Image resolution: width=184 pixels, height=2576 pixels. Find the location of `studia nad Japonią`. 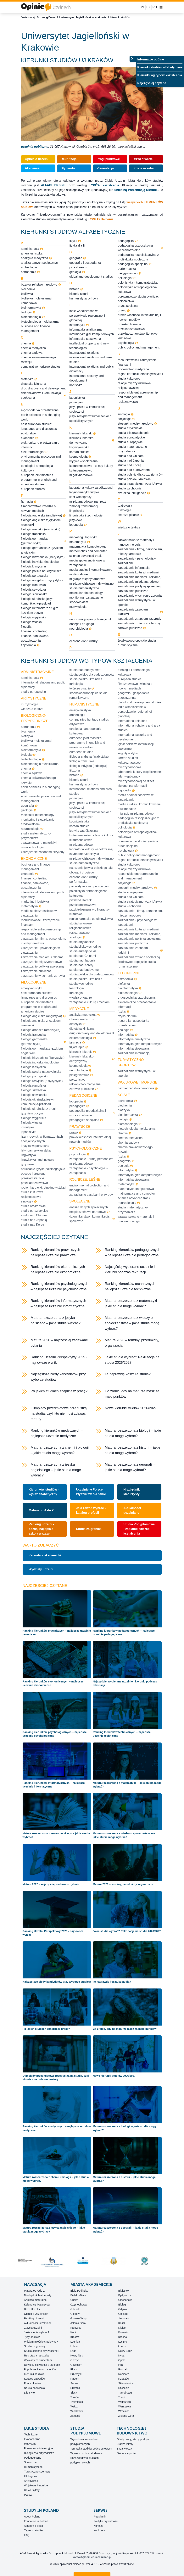

studia nad Japonią is located at coordinates (131, 460).